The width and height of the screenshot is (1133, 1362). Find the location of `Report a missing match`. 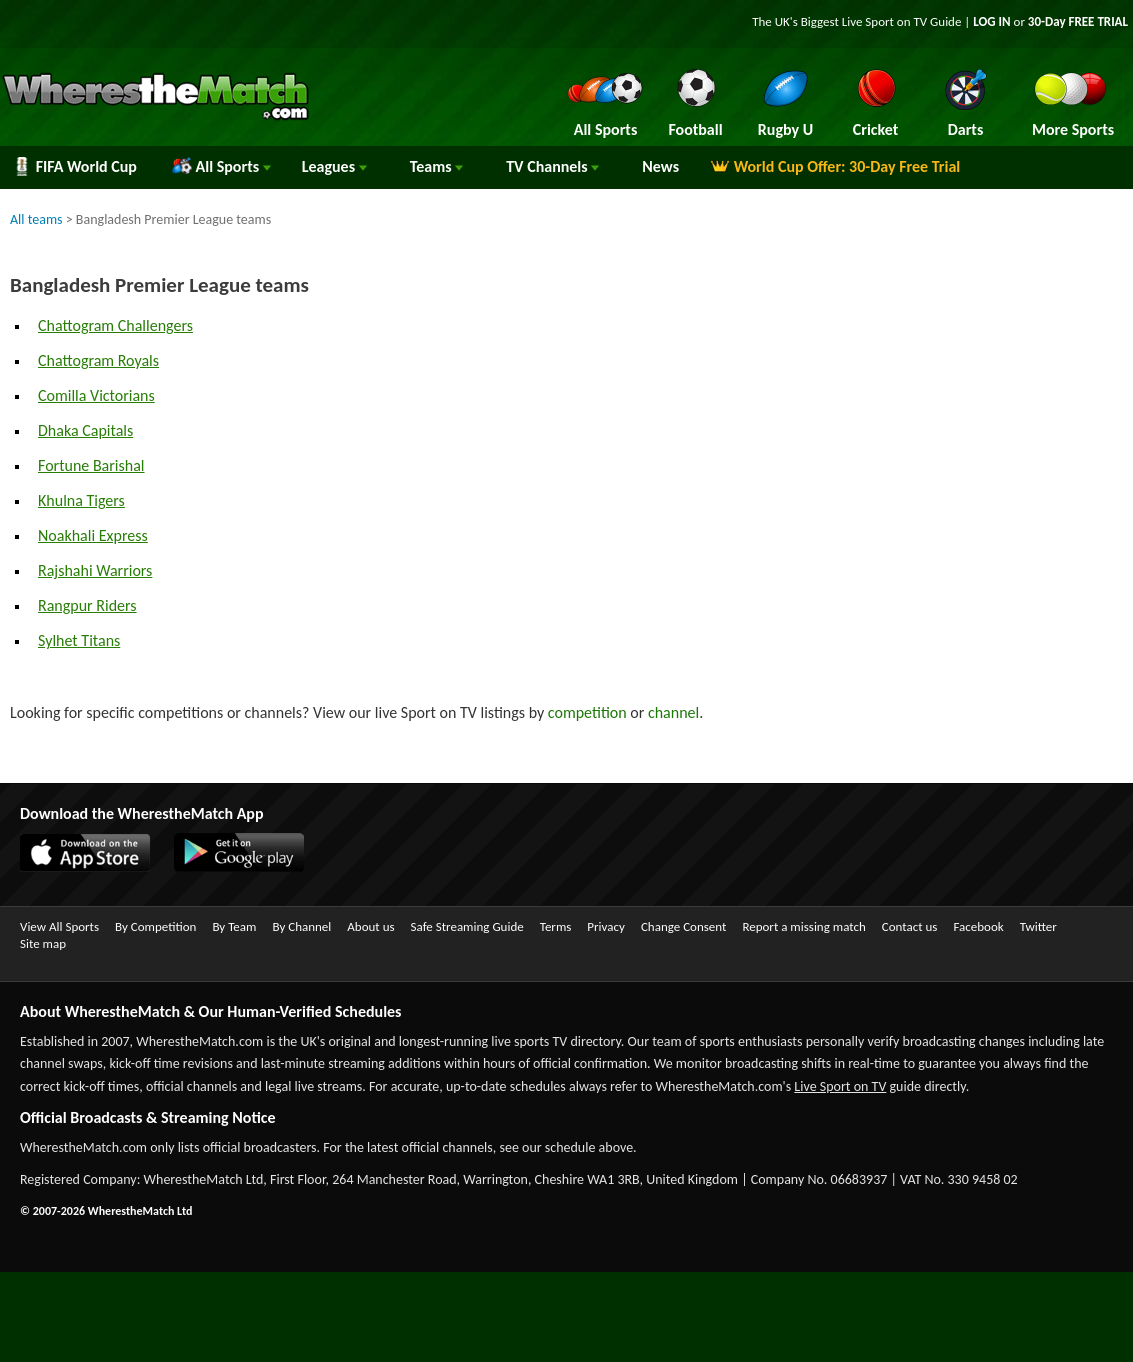

Report a missing match is located at coordinates (803, 926).